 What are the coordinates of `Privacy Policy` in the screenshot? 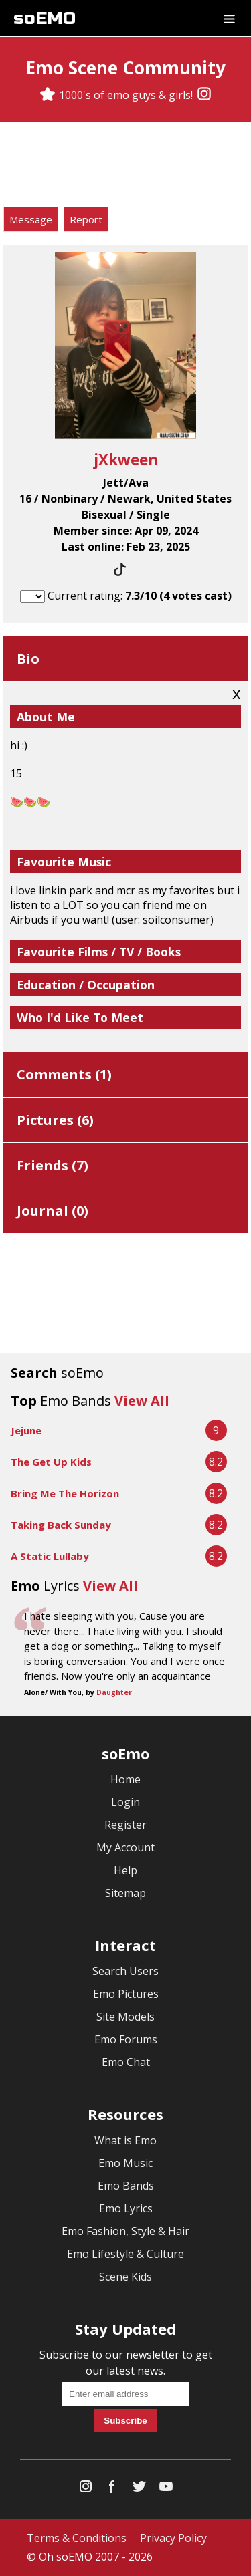 It's located at (173, 2538).